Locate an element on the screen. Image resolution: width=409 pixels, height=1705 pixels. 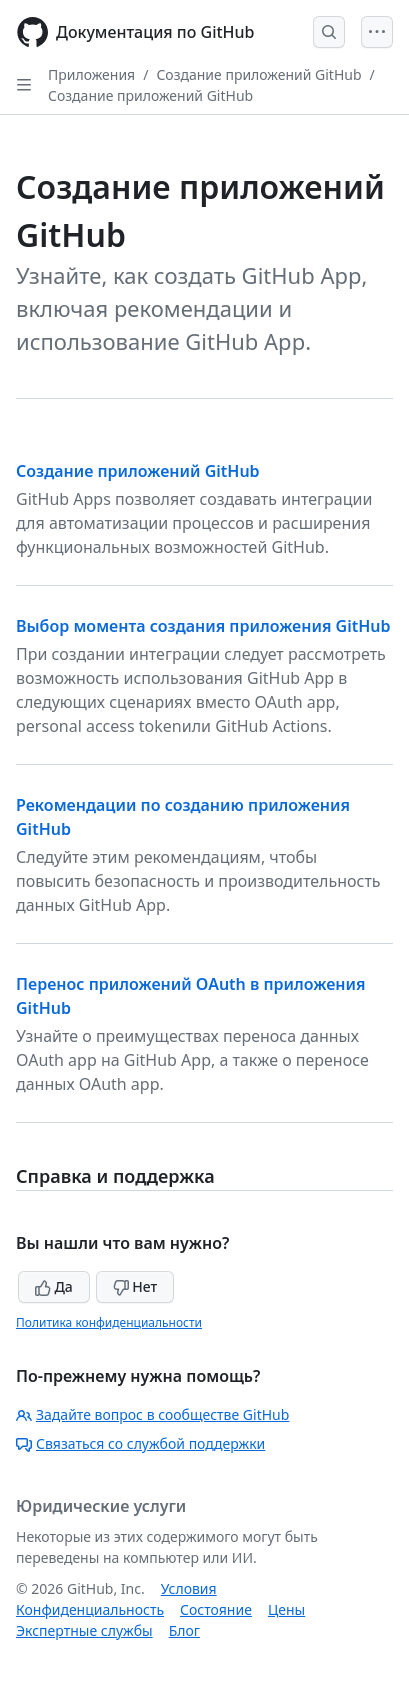
Экспертные службы is located at coordinates (84, 1630).